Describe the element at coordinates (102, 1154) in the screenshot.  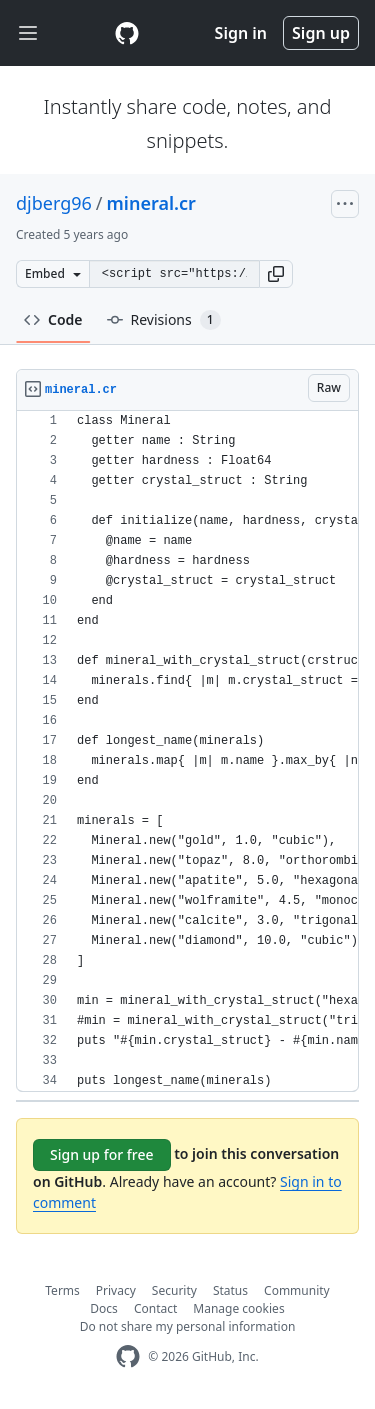
I see `Sign up for free` at that location.